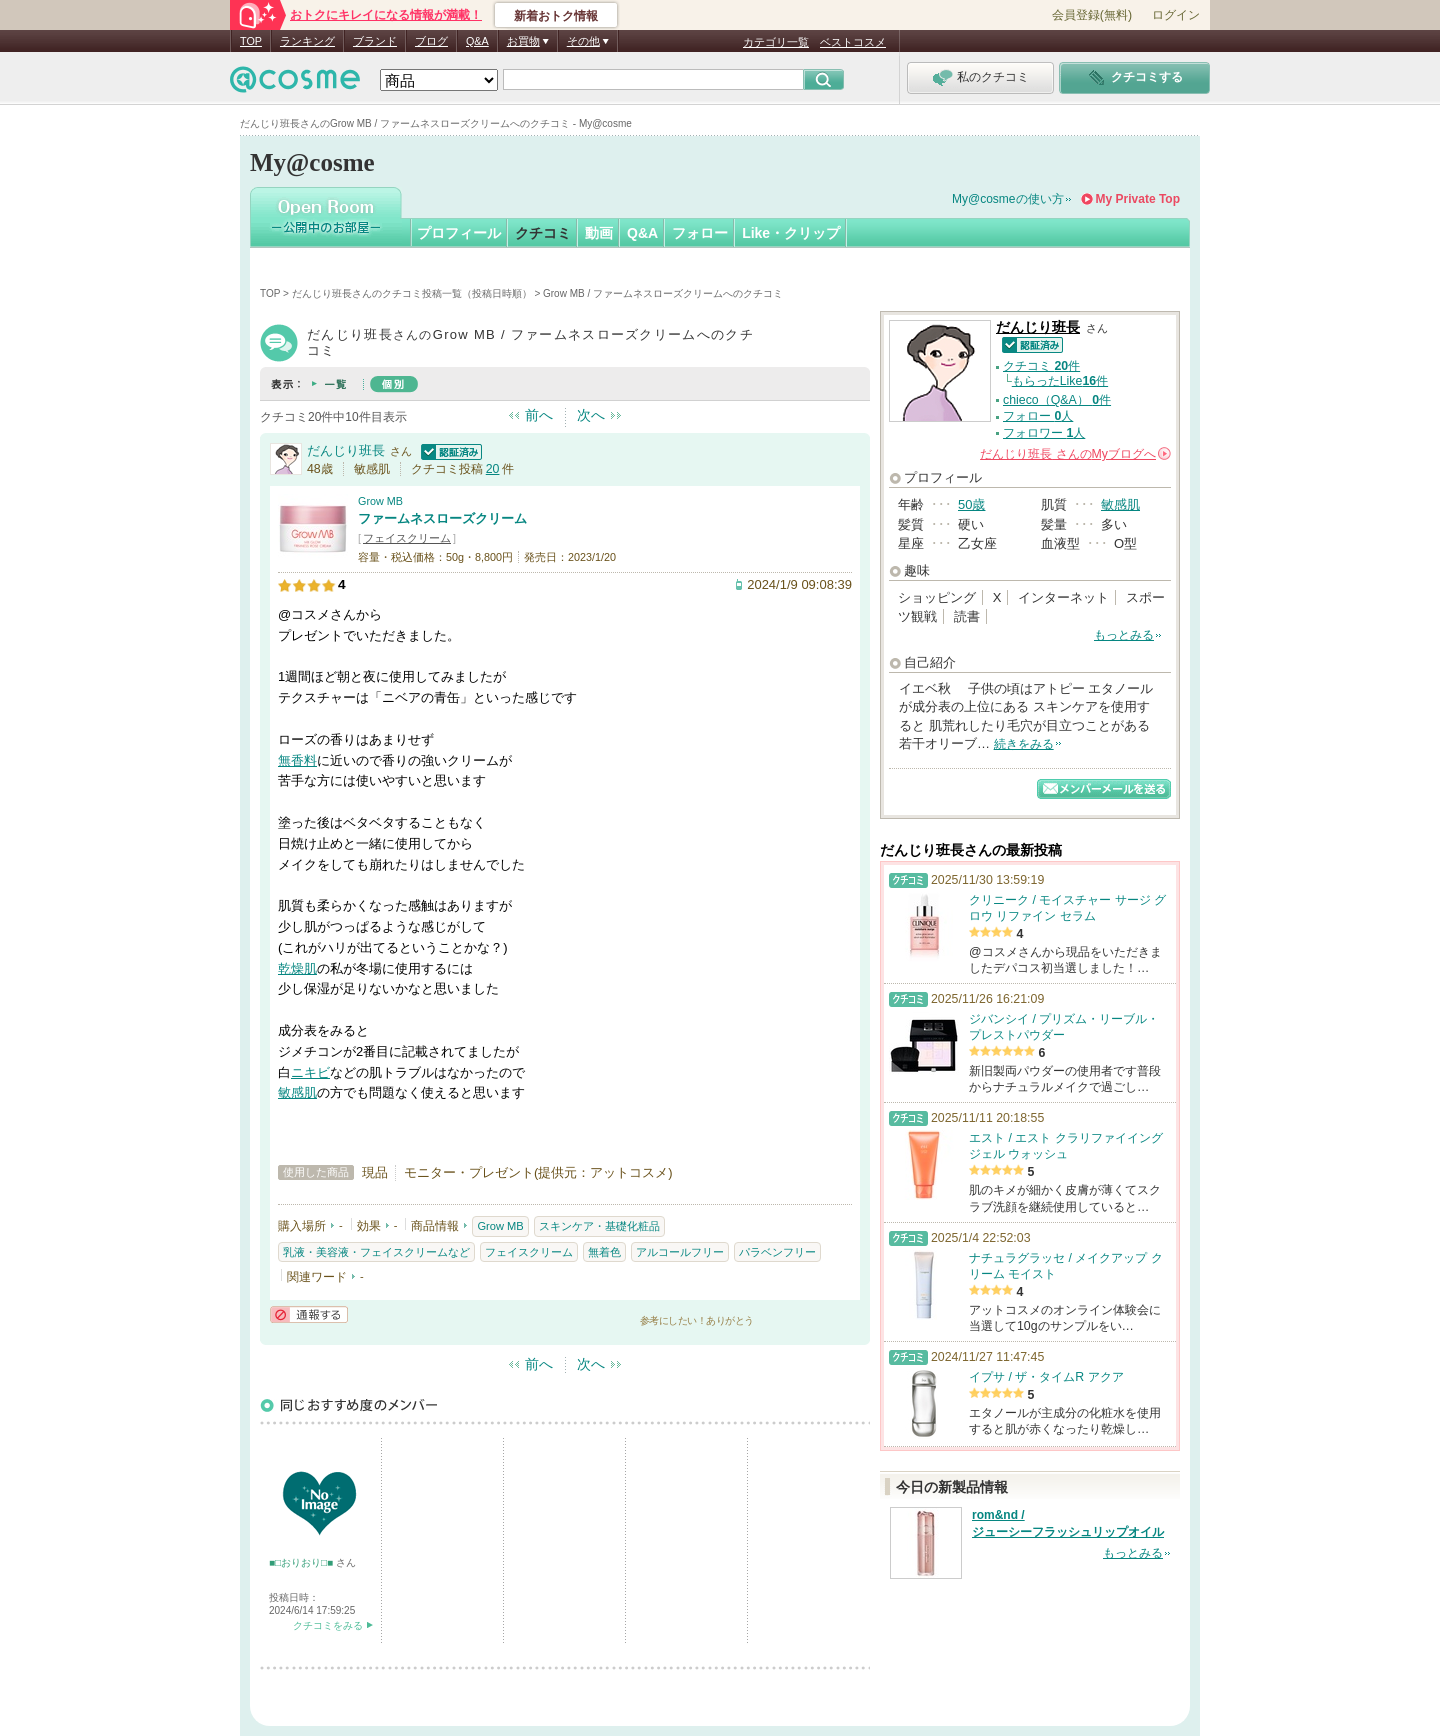  What do you see at coordinates (346, 450) in the screenshot?
I see `だんじり班長` at bounding box center [346, 450].